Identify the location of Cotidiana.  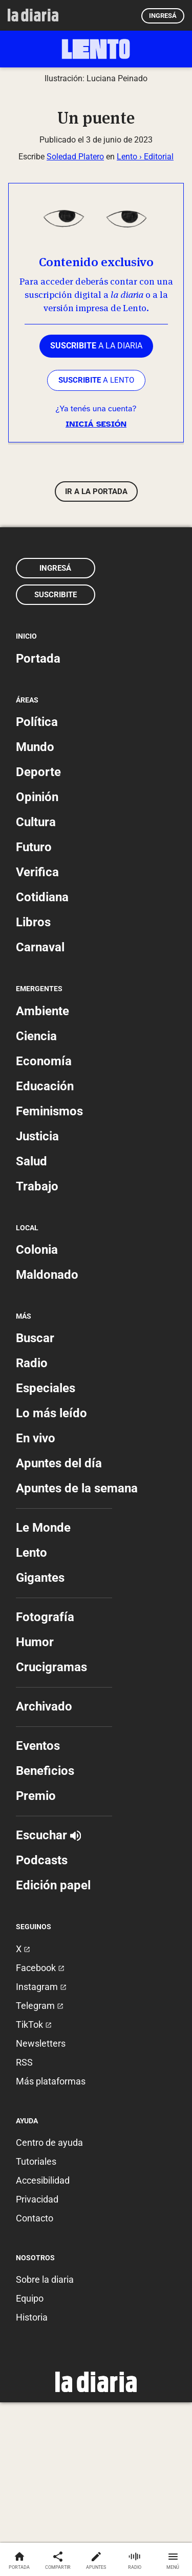
(42, 1040).